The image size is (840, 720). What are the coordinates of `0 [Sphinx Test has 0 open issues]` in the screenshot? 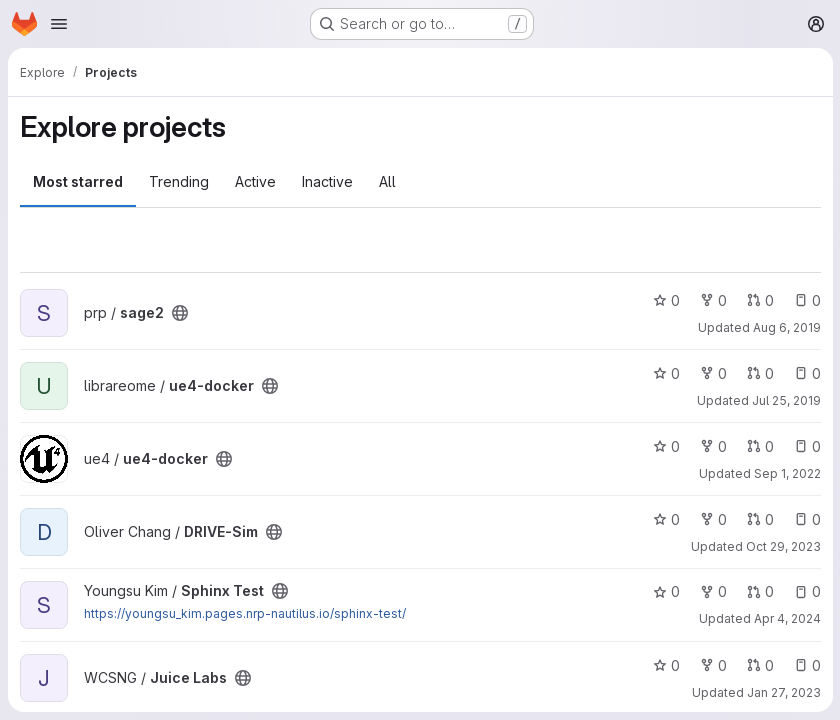 It's located at (806, 591).